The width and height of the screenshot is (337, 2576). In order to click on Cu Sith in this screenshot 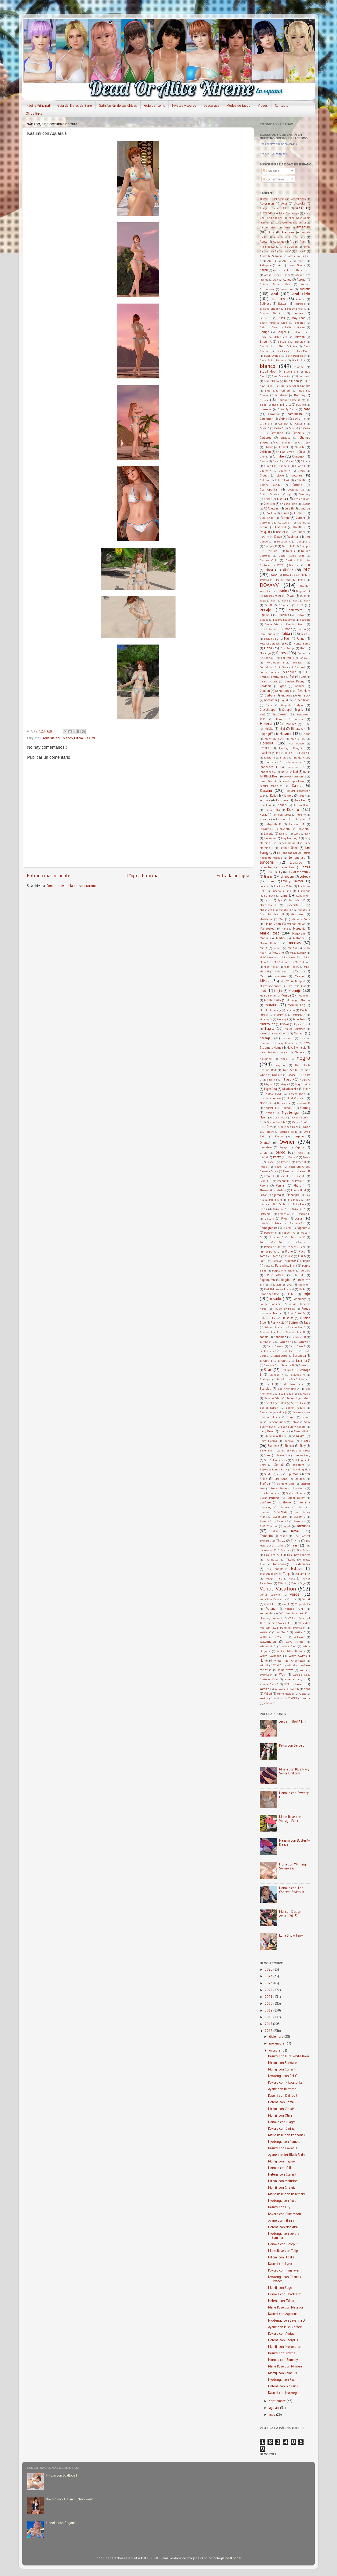, I will do `click(289, 508)`.